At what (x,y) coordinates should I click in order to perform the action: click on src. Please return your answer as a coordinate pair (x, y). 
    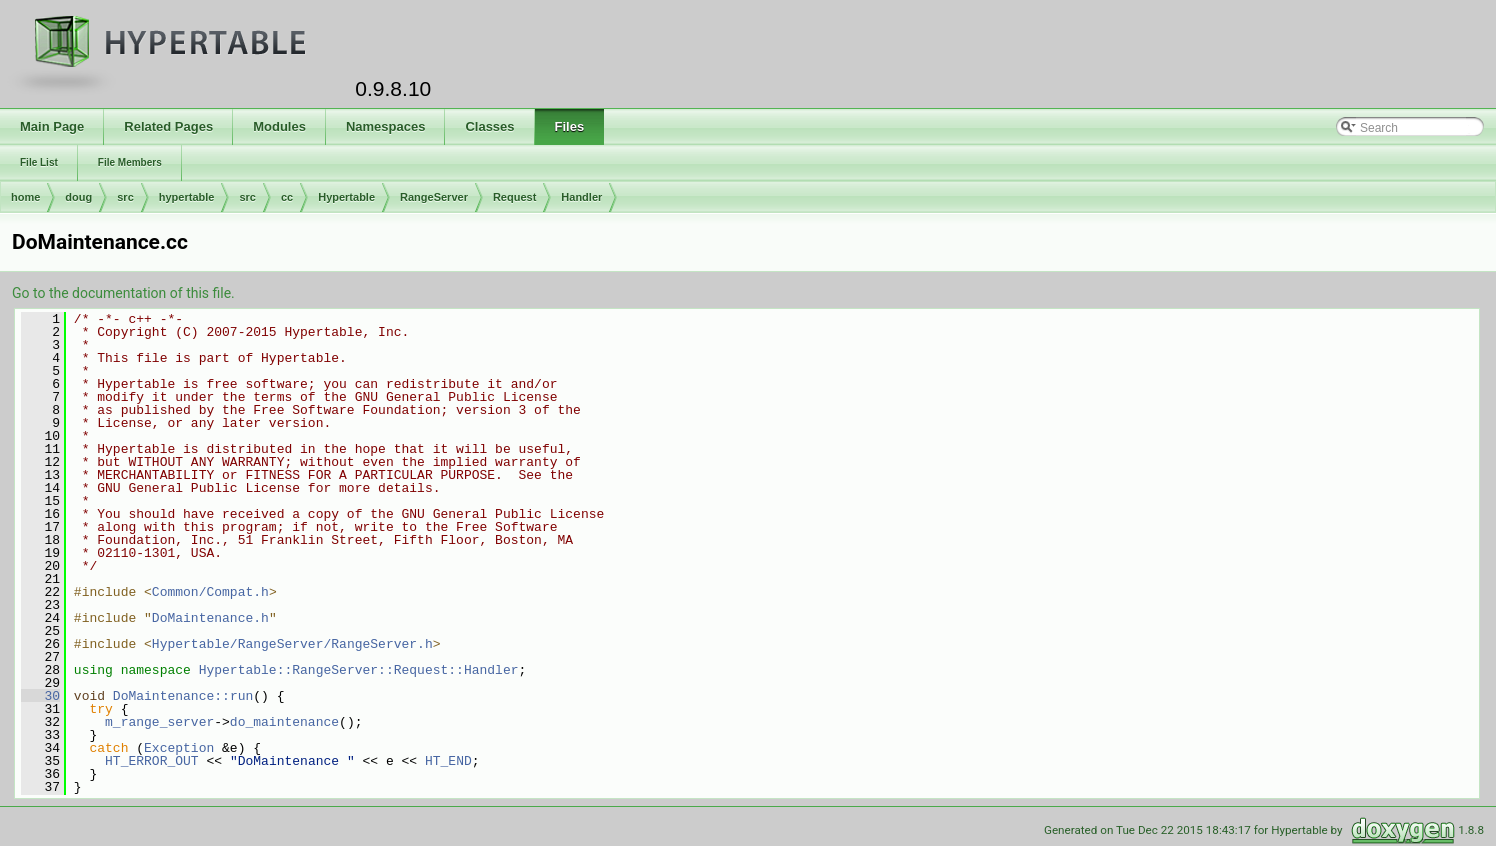
    Looking at the image, I should click on (125, 197).